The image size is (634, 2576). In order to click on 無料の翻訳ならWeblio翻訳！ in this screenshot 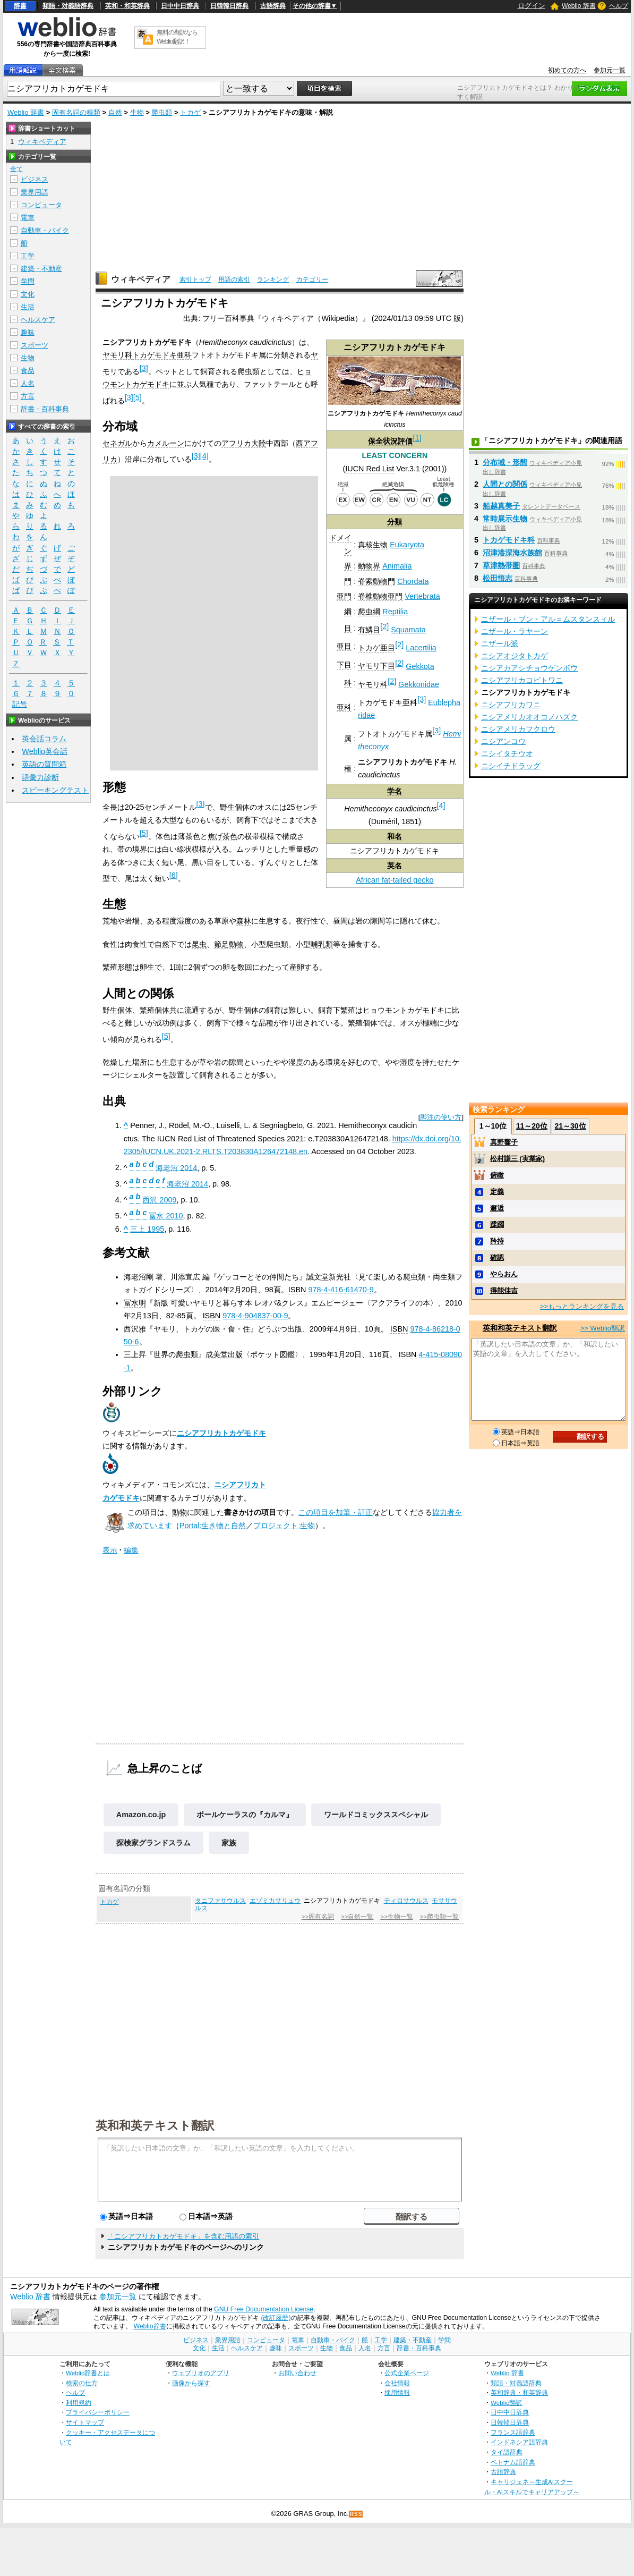, I will do `click(177, 37)`.